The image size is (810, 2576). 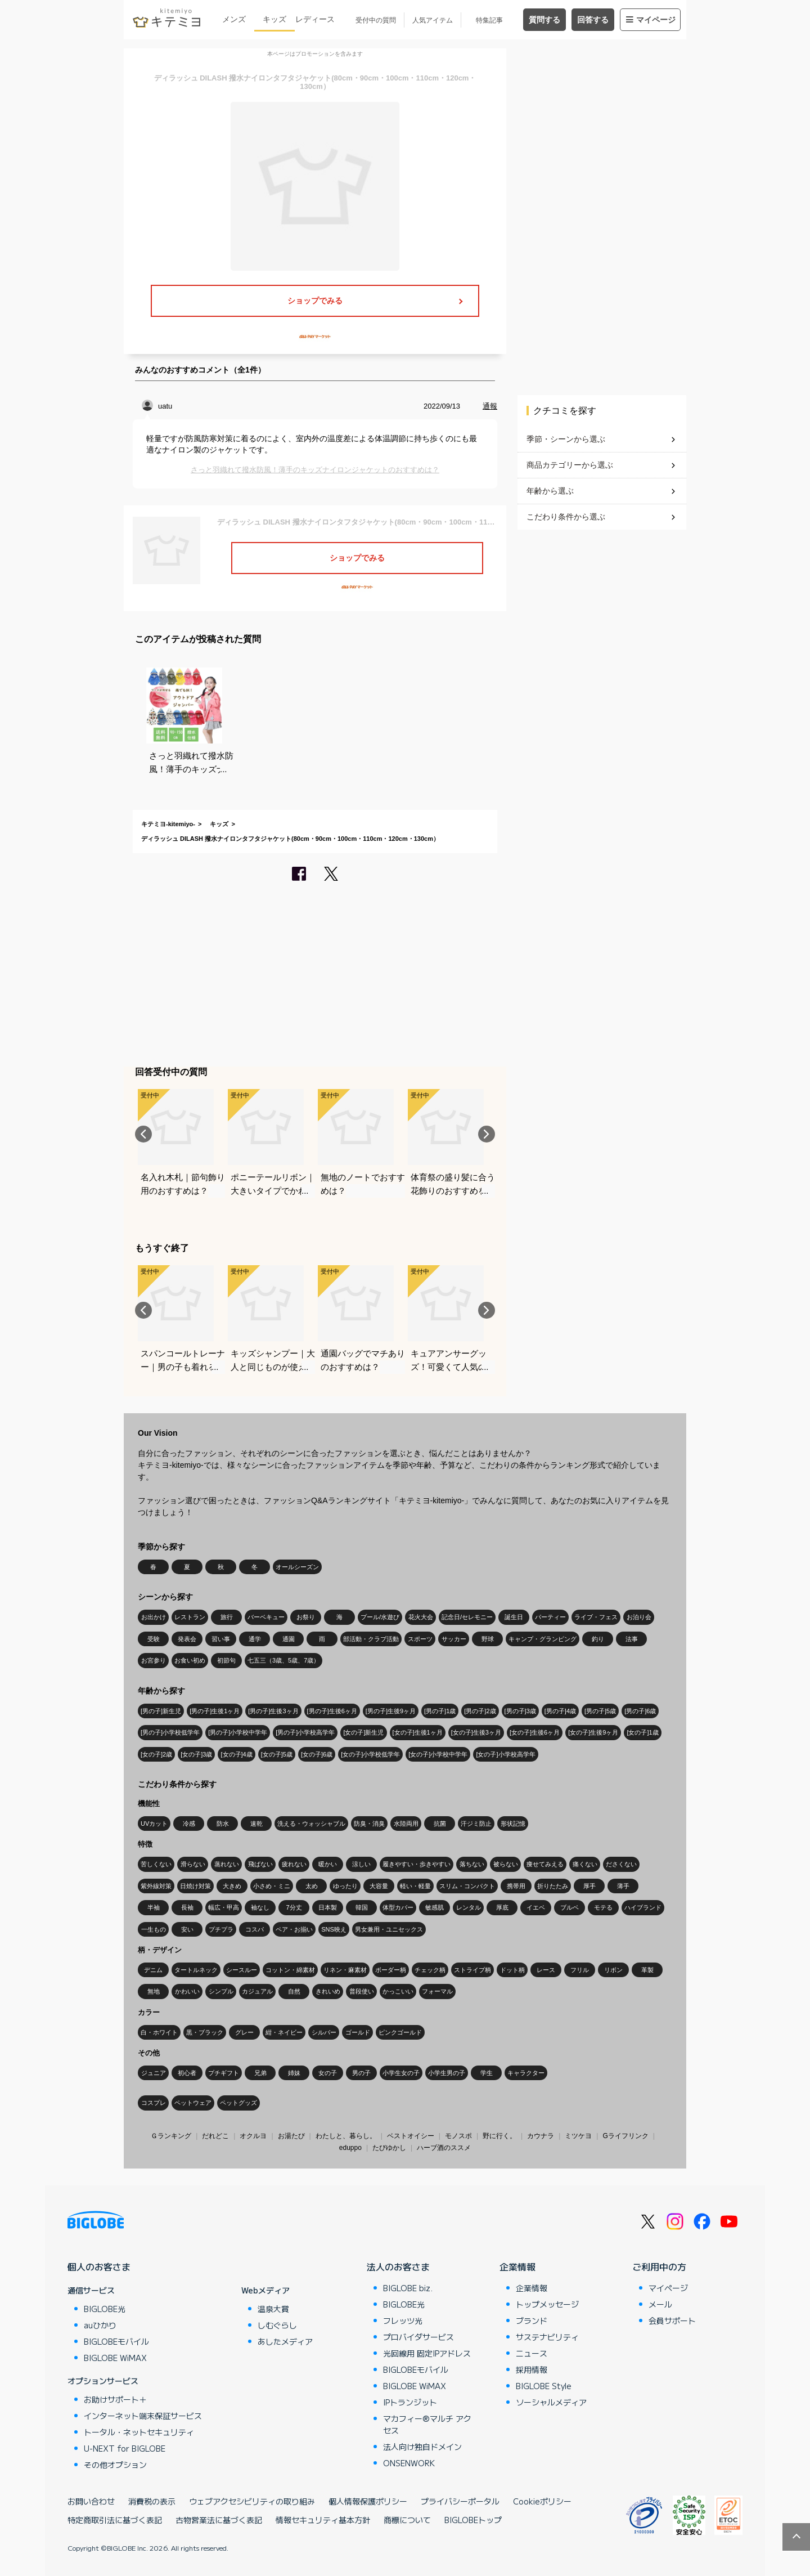 What do you see at coordinates (420, 1639) in the screenshot?
I see `スポーツ` at bounding box center [420, 1639].